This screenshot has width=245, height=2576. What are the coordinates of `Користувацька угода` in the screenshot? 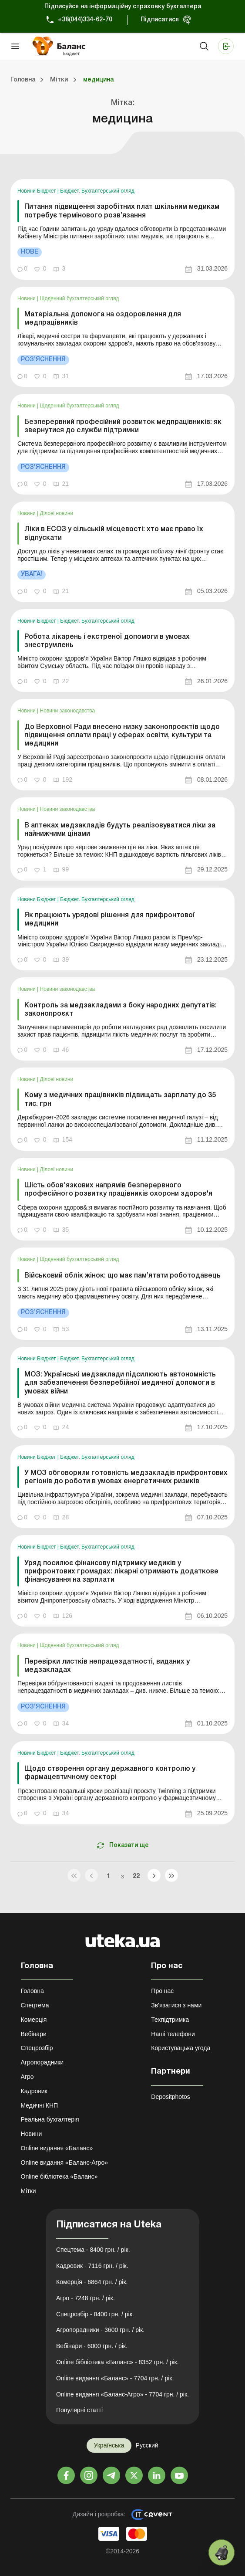 It's located at (180, 2047).